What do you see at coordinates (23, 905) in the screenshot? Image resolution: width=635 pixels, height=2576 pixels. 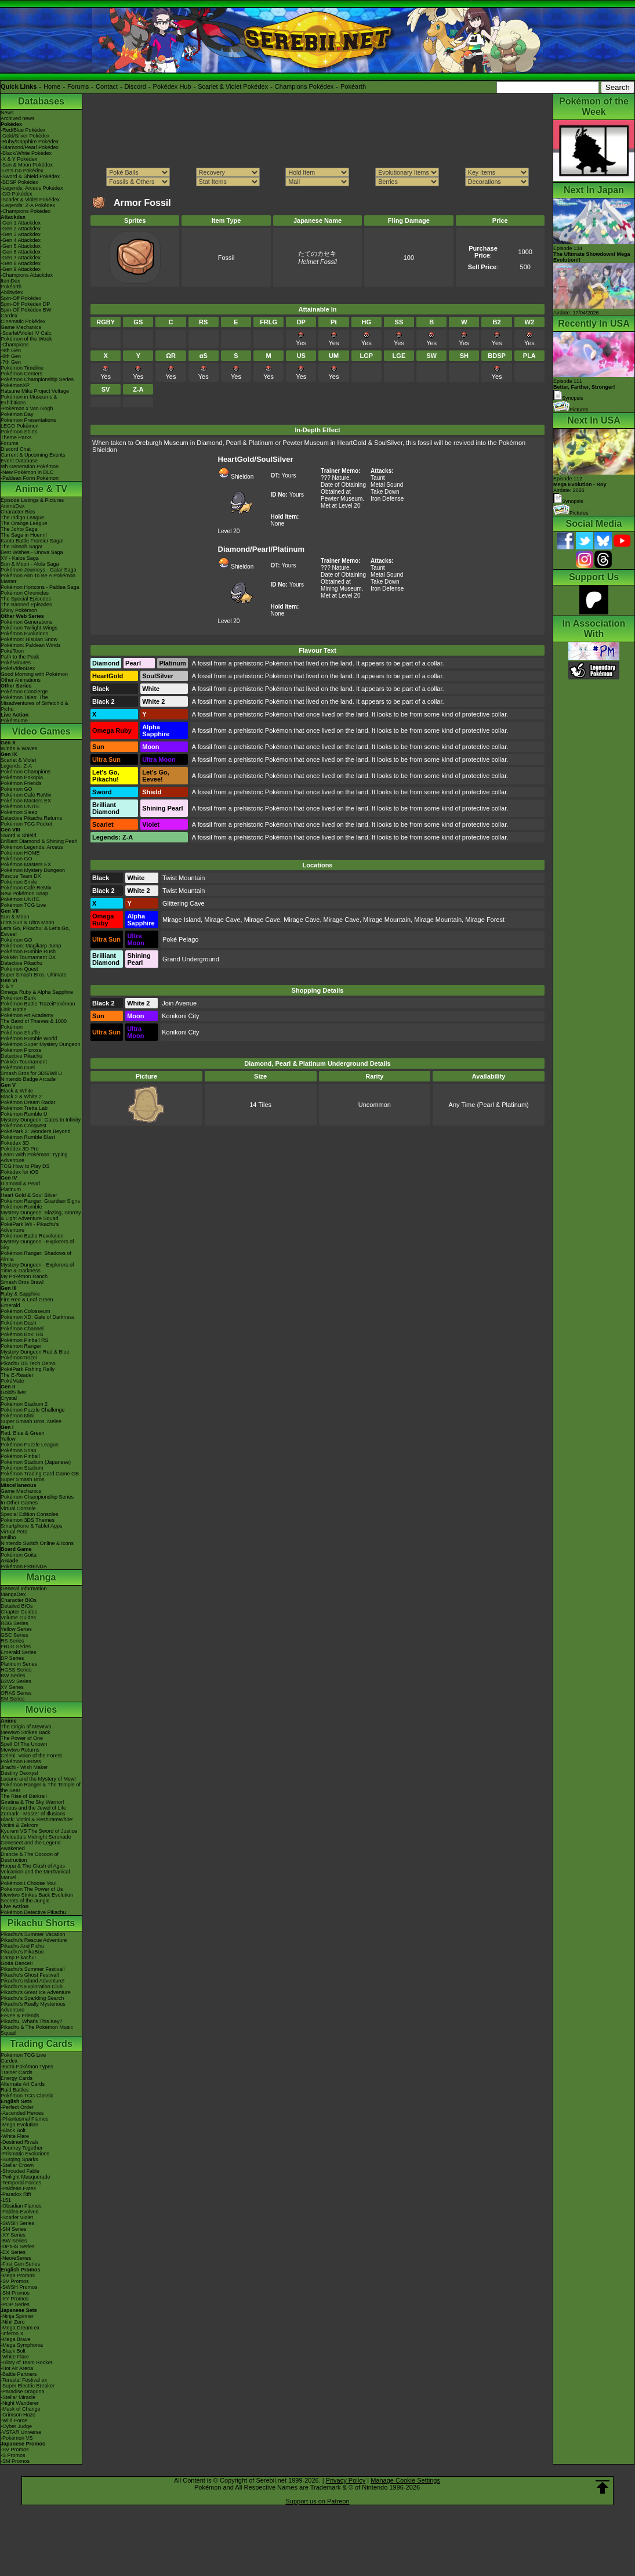 I see `Pokémon TCG Live` at bounding box center [23, 905].